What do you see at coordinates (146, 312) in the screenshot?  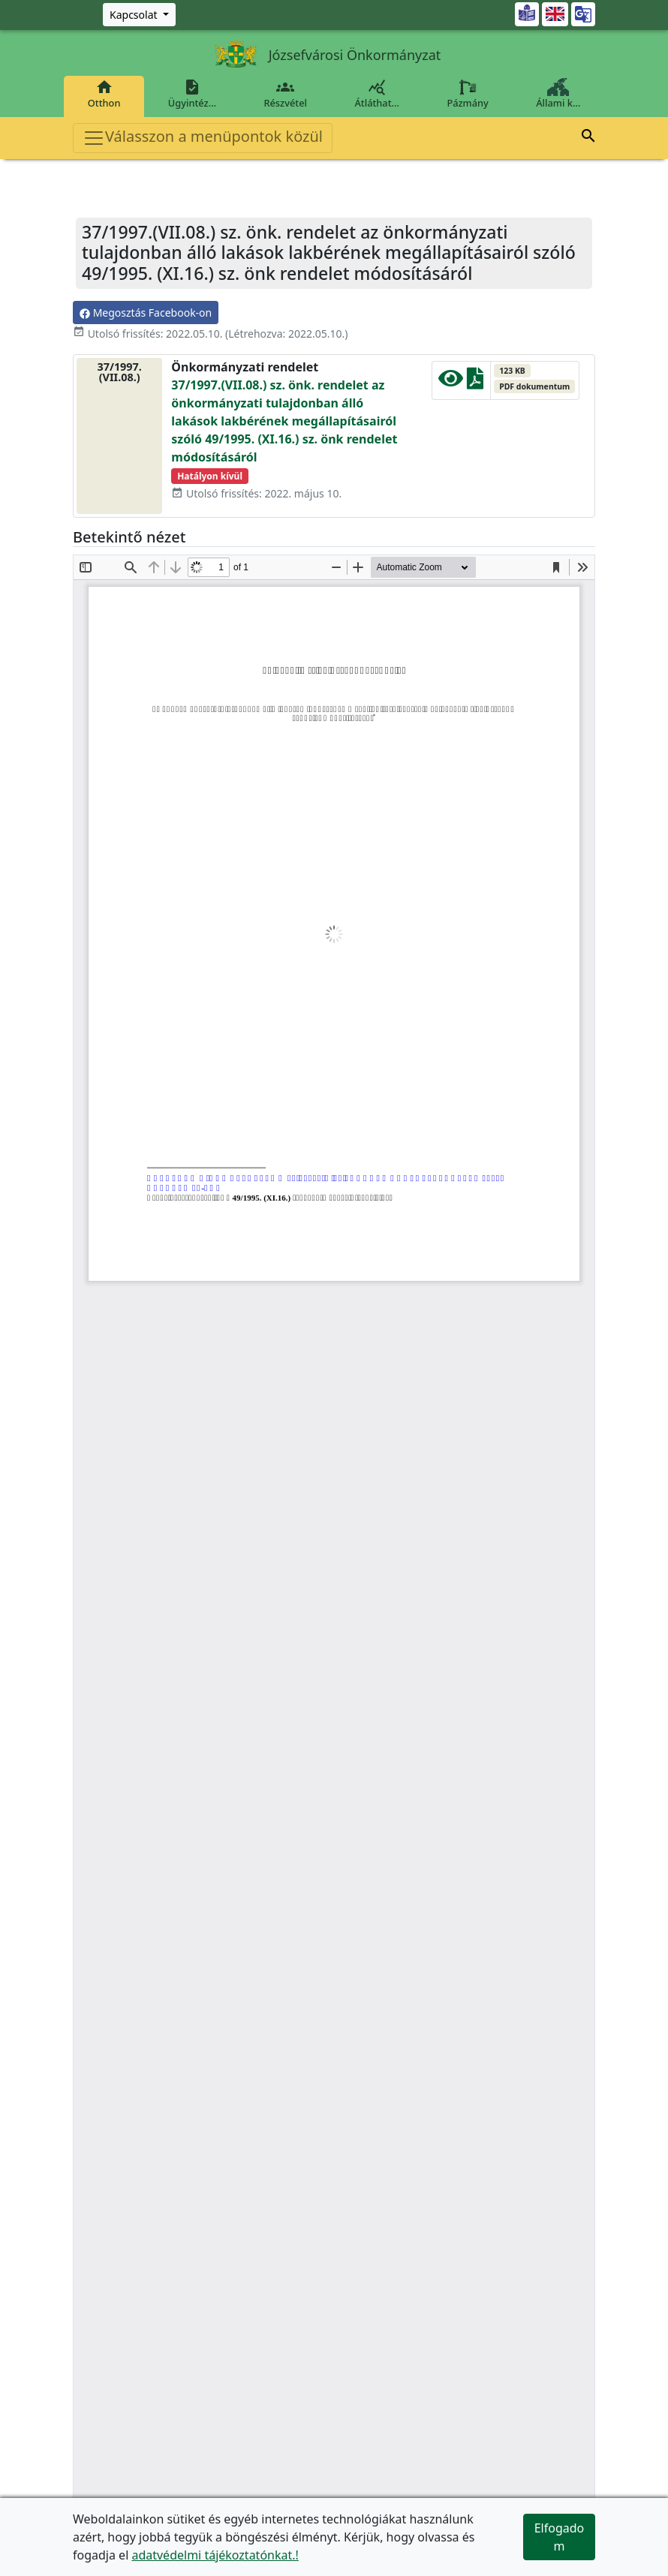 I see `Megosztás Facebook-on` at bounding box center [146, 312].